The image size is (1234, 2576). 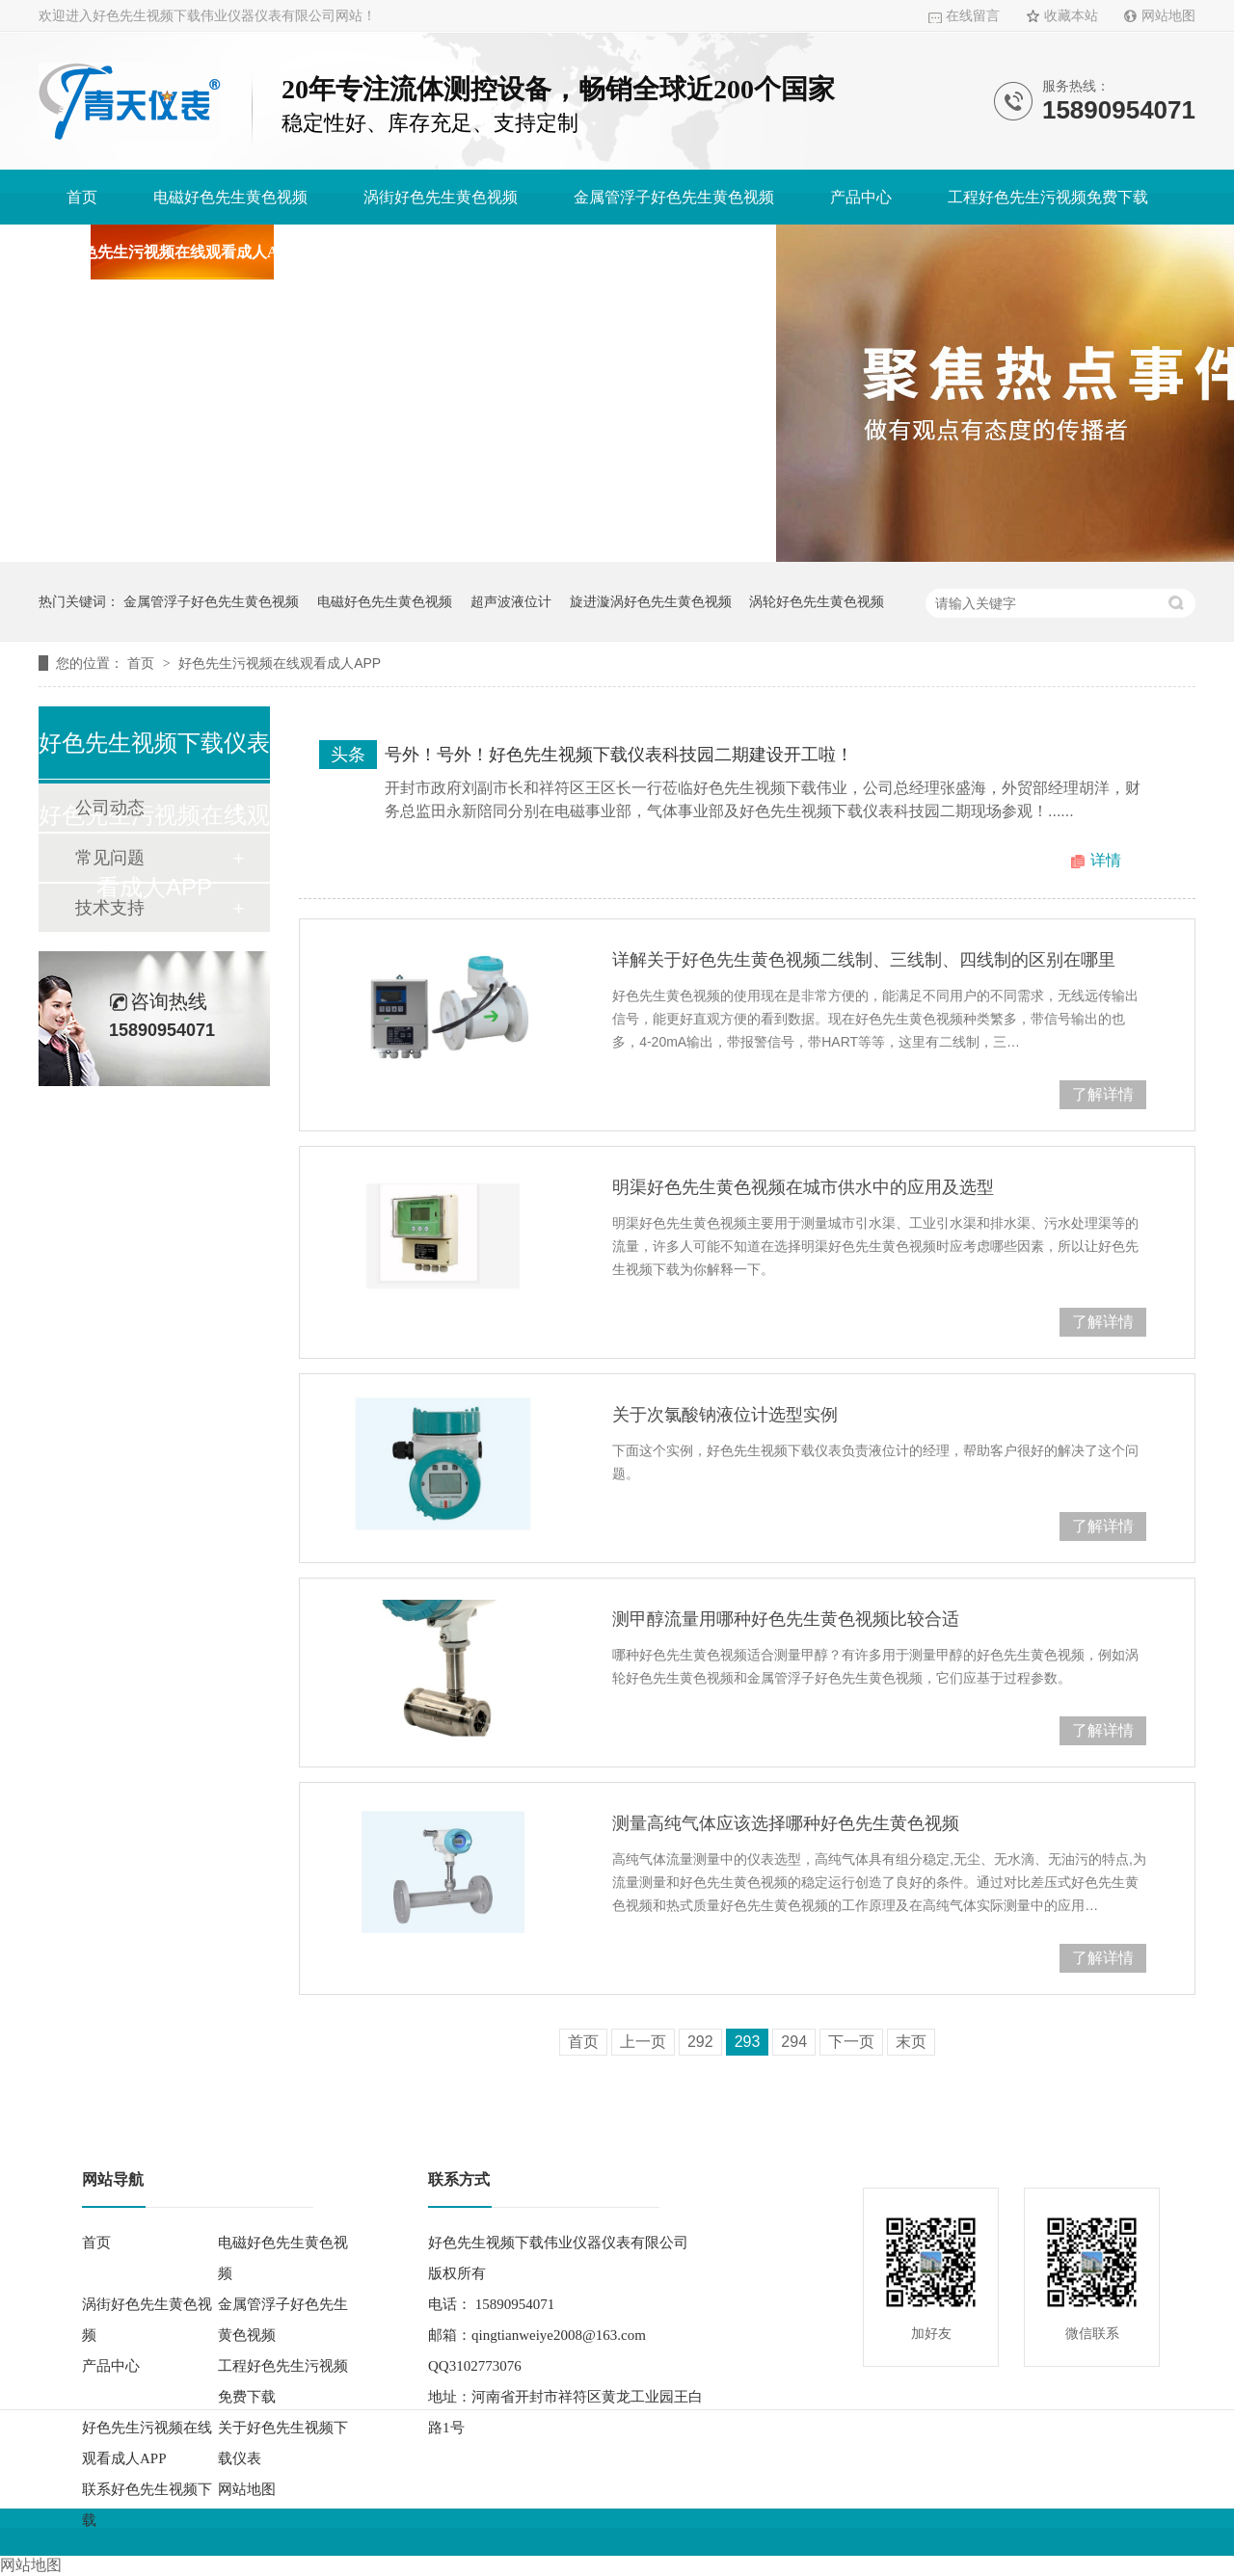 What do you see at coordinates (671, 252) in the screenshot?
I see `联系好色先生视频下载` at bounding box center [671, 252].